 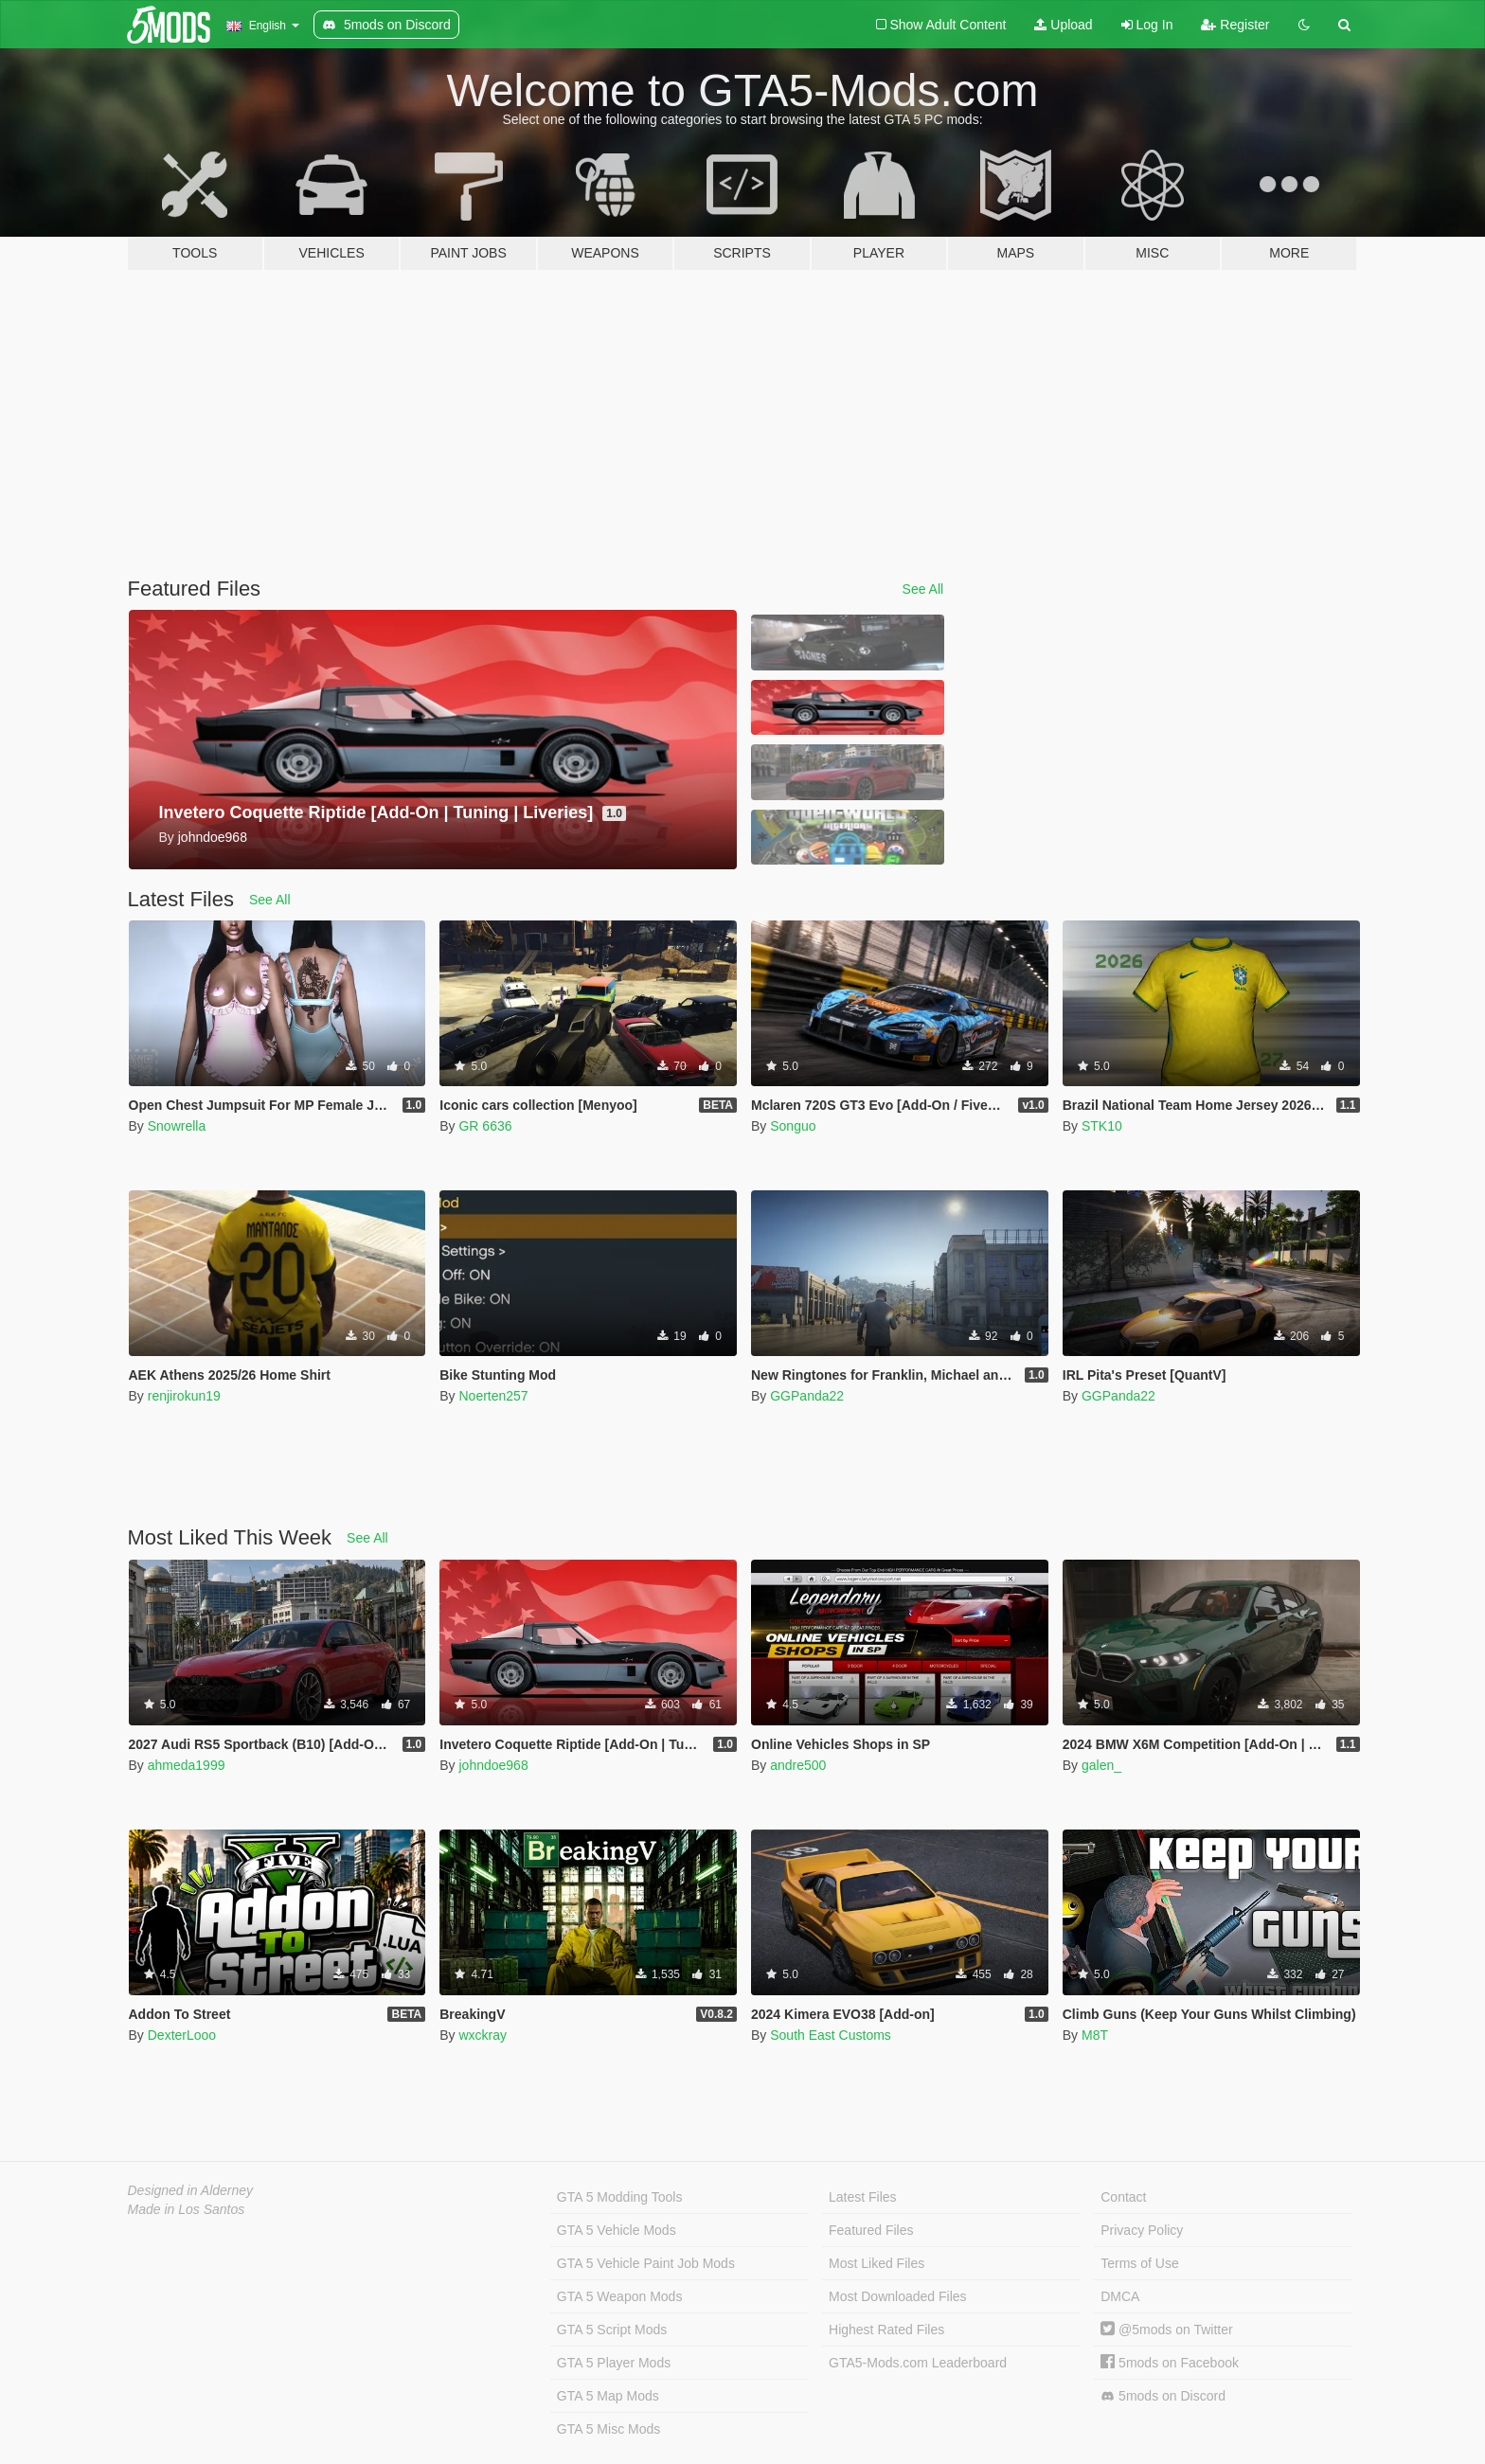 What do you see at coordinates (608, 2429) in the screenshot?
I see `GTA 5 Misc Mods` at bounding box center [608, 2429].